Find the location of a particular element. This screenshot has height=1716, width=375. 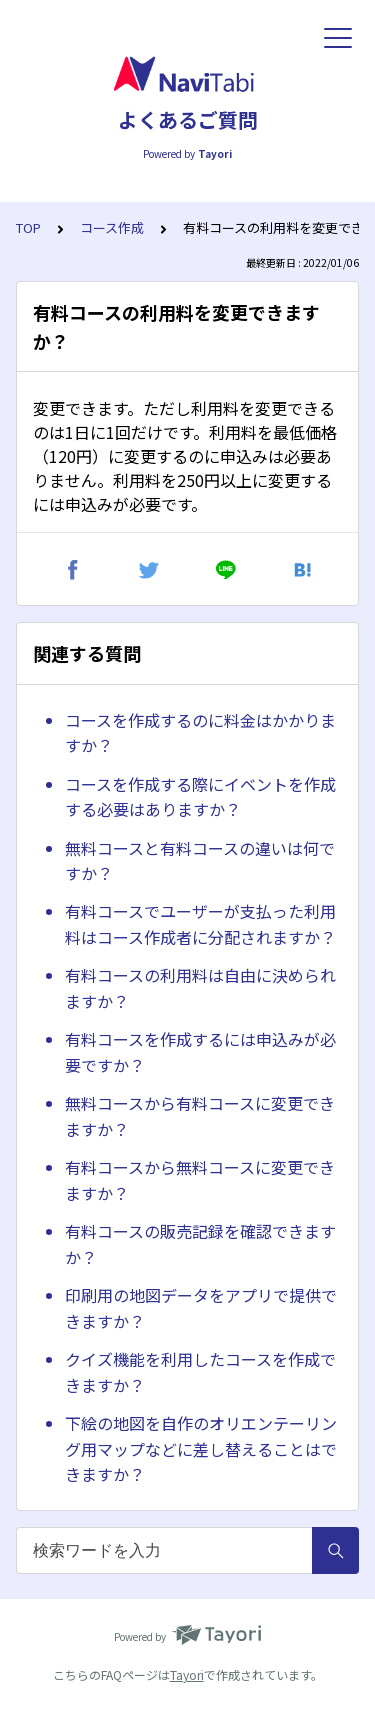

有料コースから無料コースに変更できますか？ is located at coordinates (200, 1180).